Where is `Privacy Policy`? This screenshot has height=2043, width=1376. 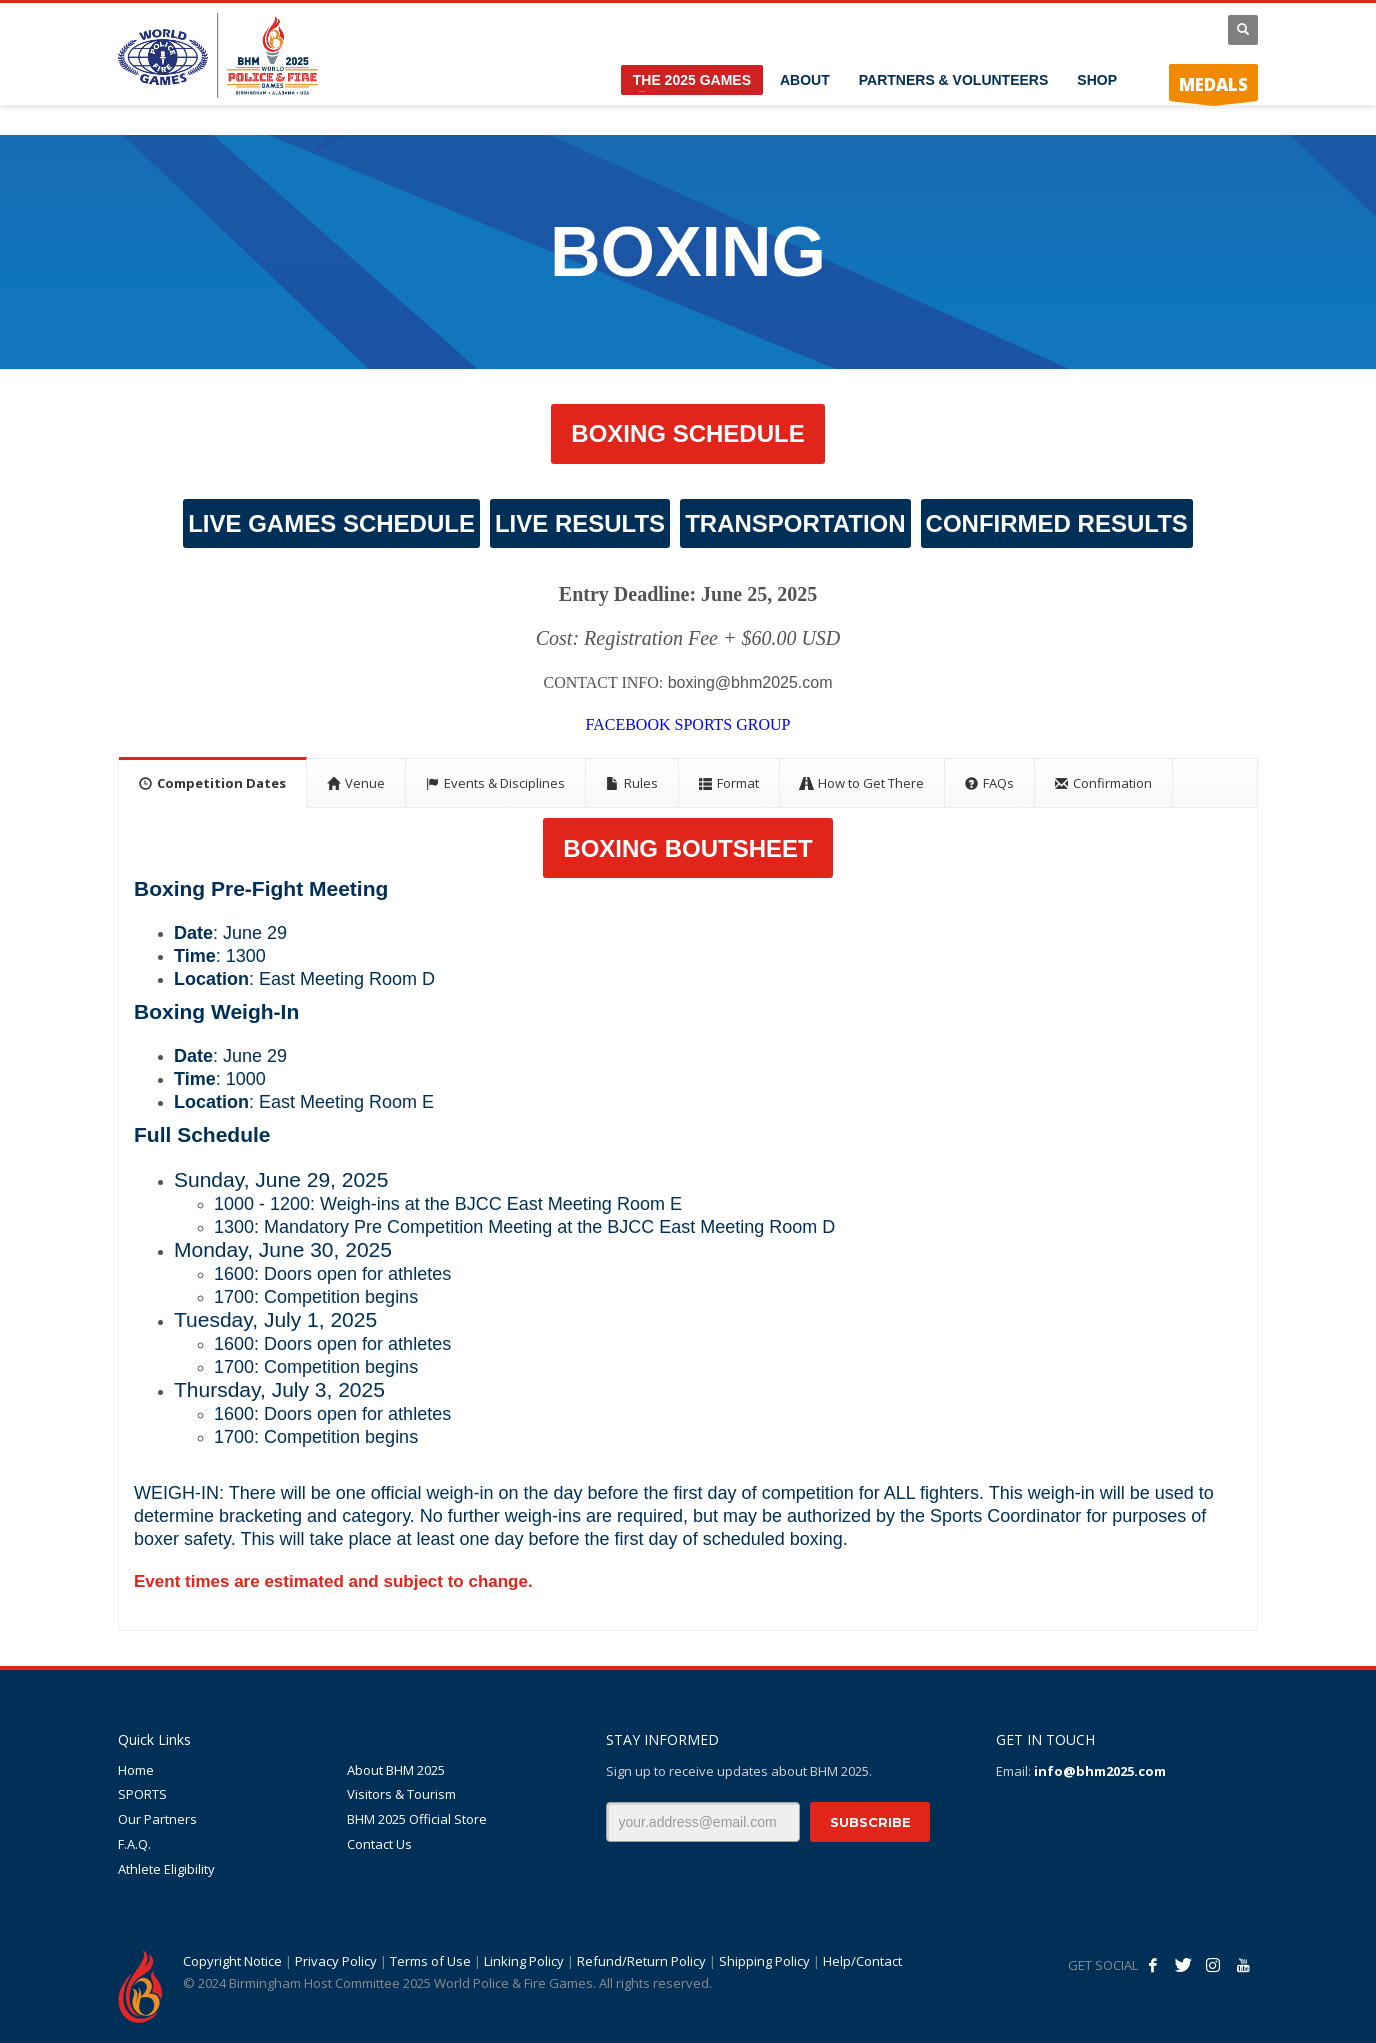
Privacy Policy is located at coordinates (336, 1961).